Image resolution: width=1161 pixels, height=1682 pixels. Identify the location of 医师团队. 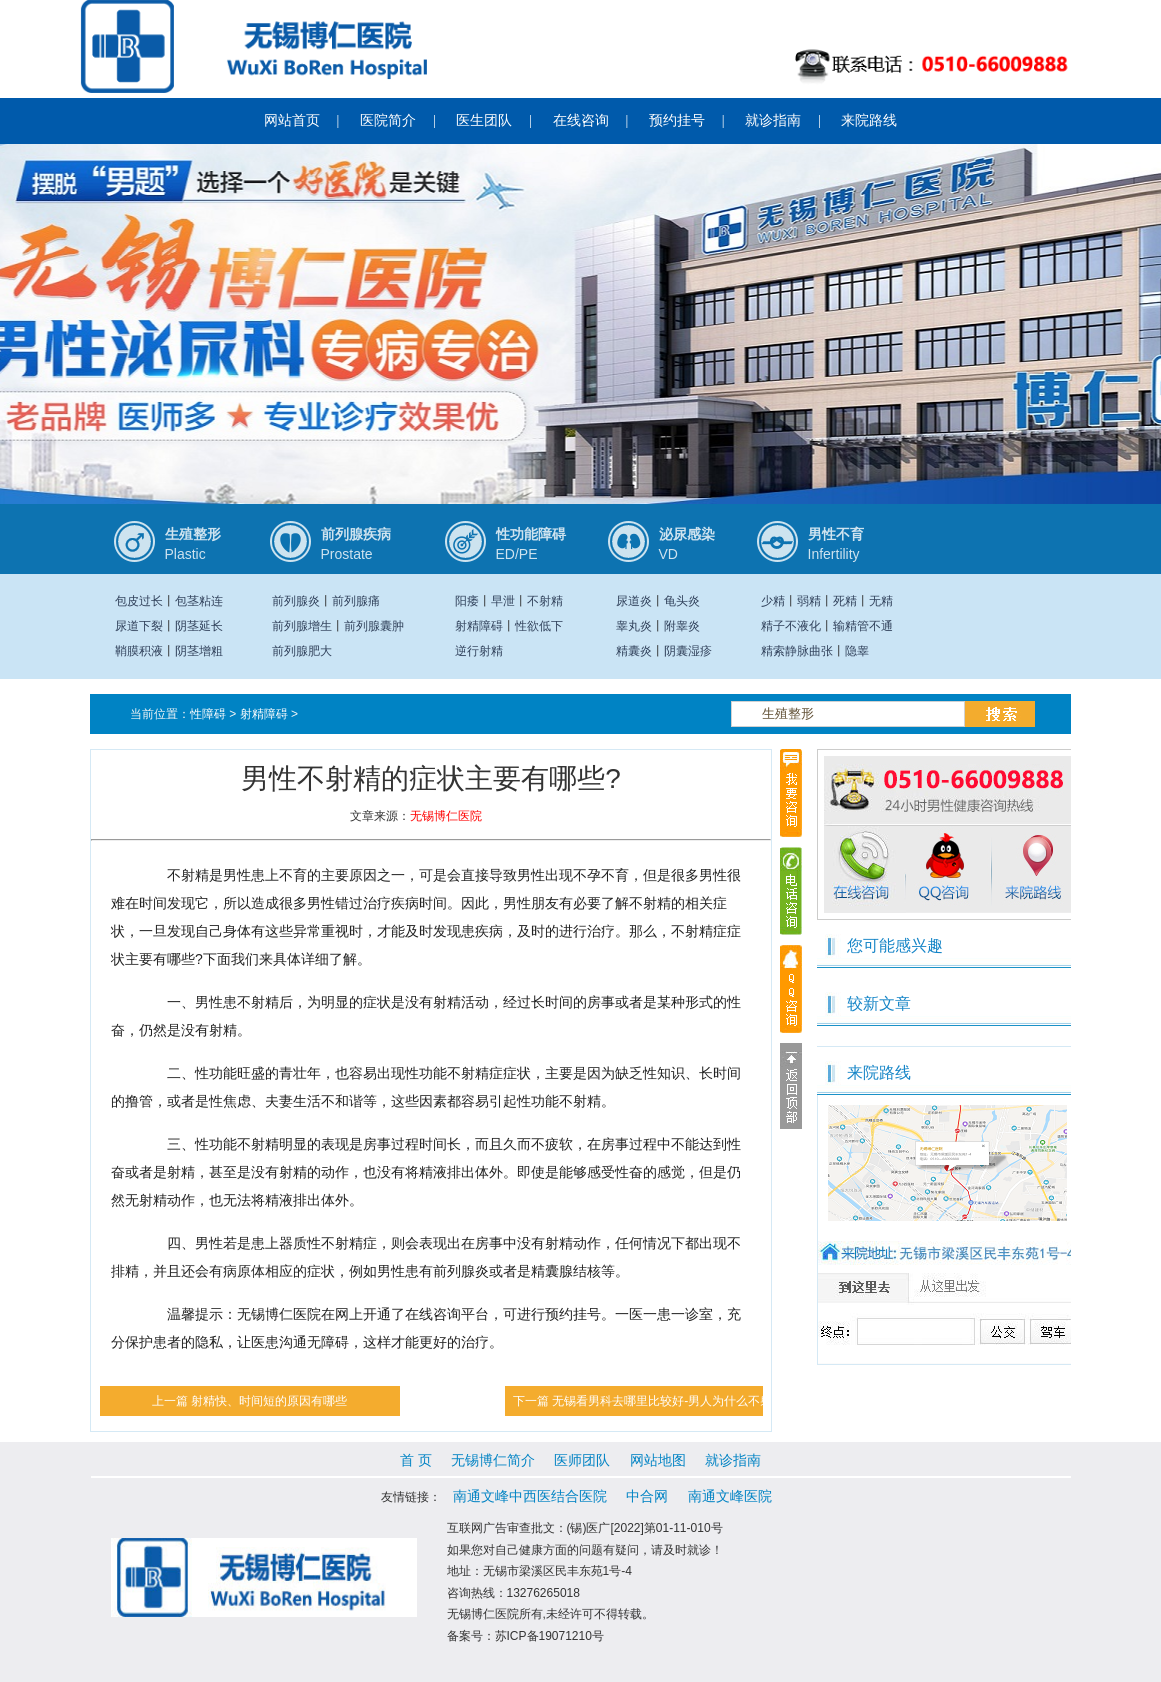
(582, 1460).